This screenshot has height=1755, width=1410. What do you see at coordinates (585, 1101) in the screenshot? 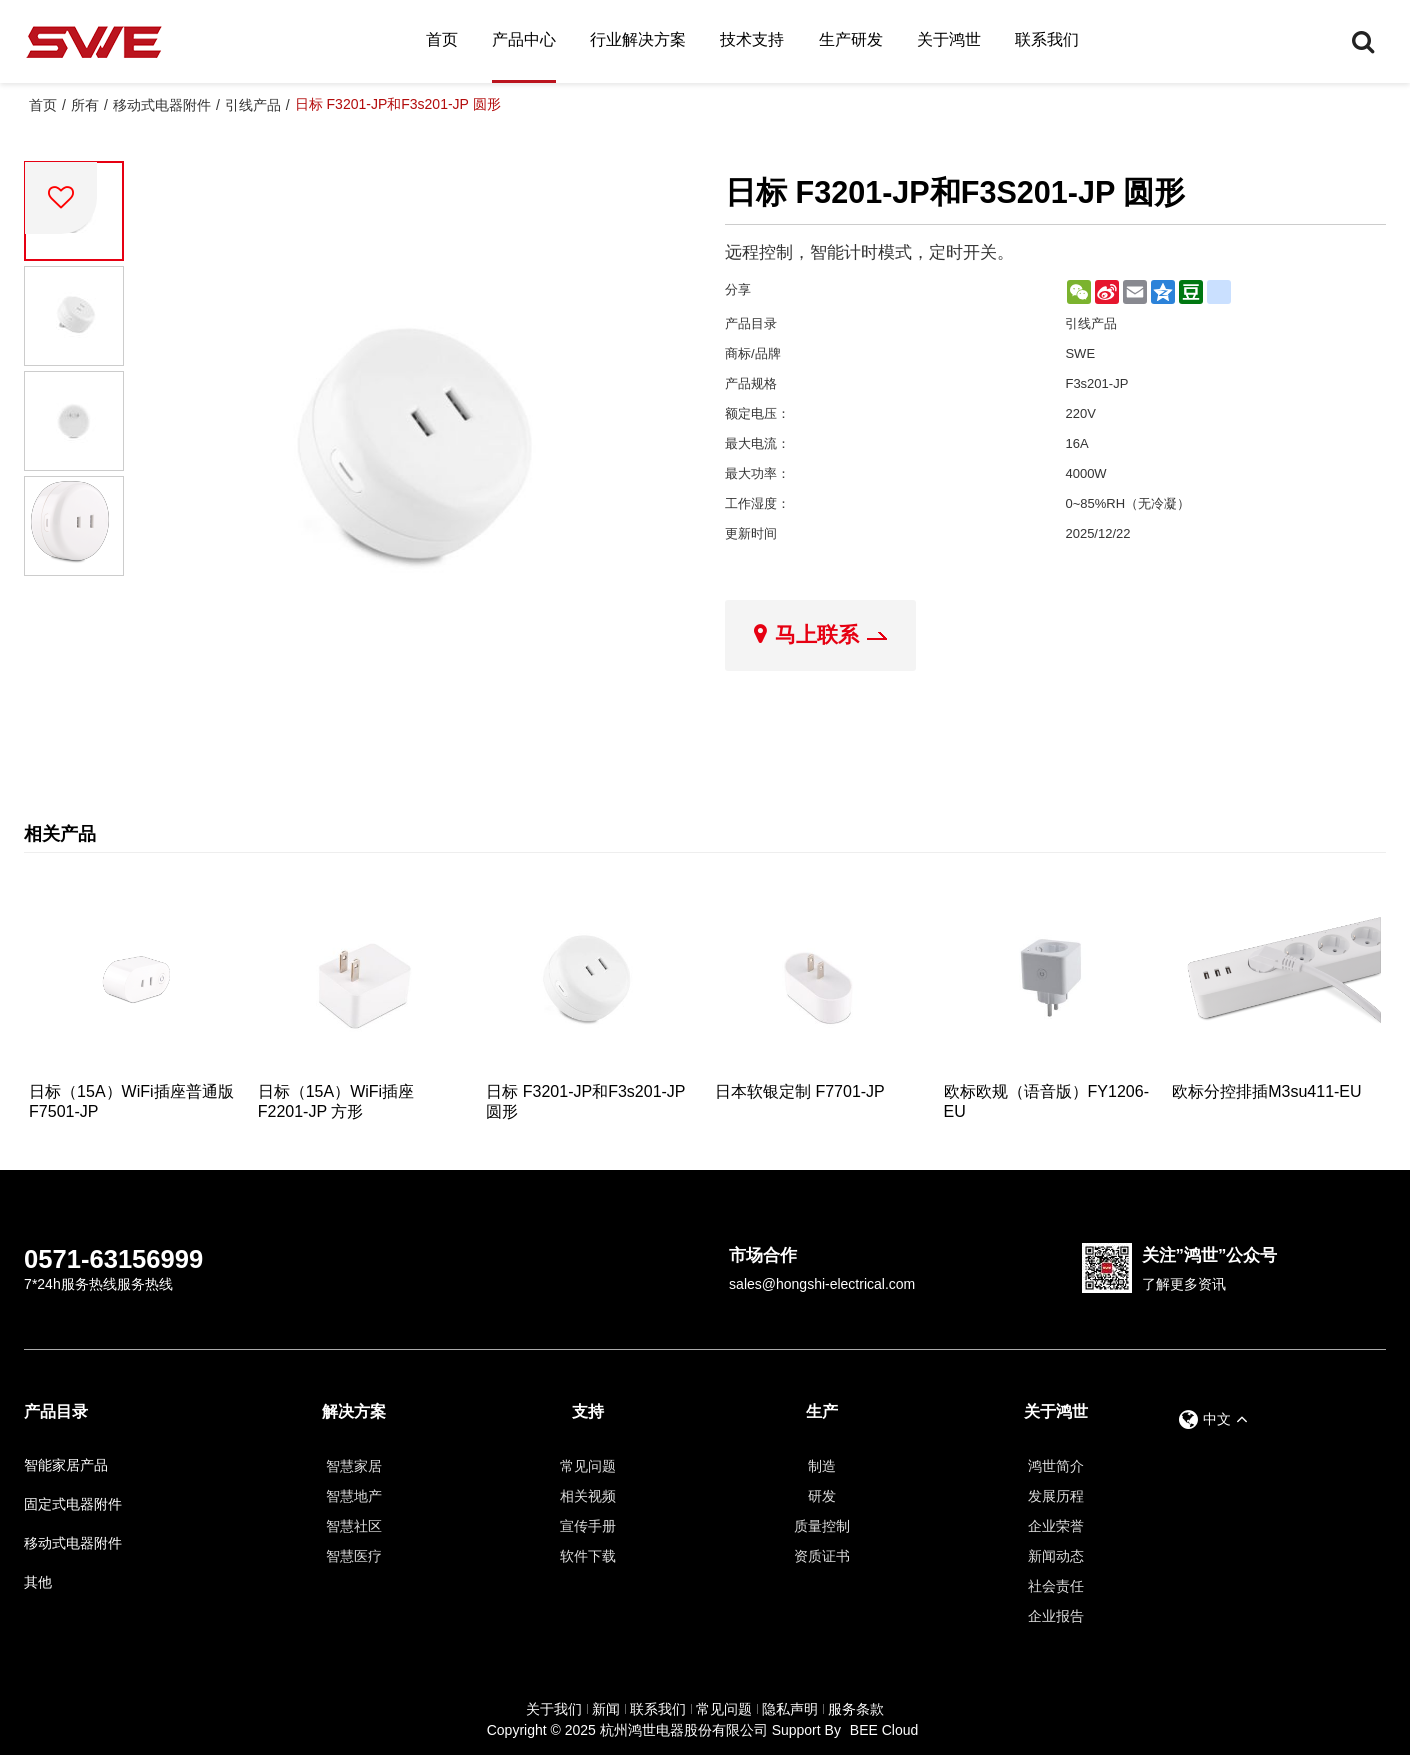
I see `日标 F3201-JP和F3s201-JP 圆形` at bounding box center [585, 1101].